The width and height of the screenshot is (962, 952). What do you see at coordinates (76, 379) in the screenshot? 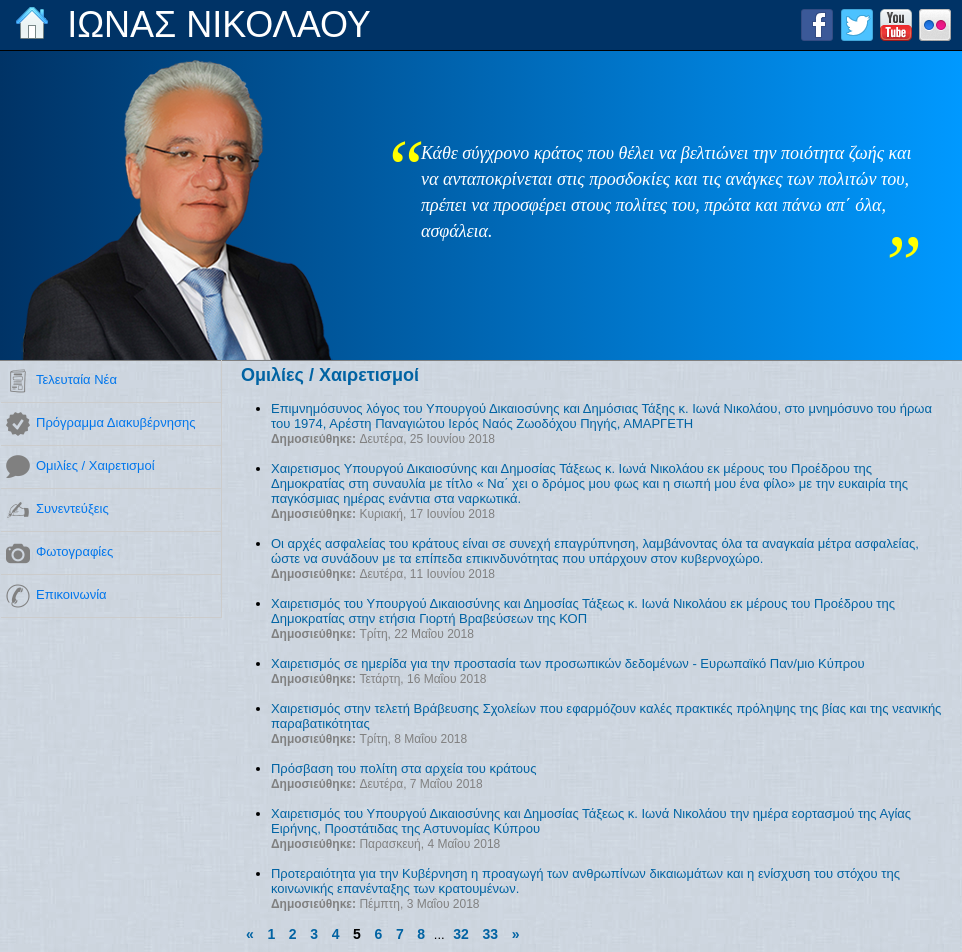
I see `Τελευταία Νέα` at bounding box center [76, 379].